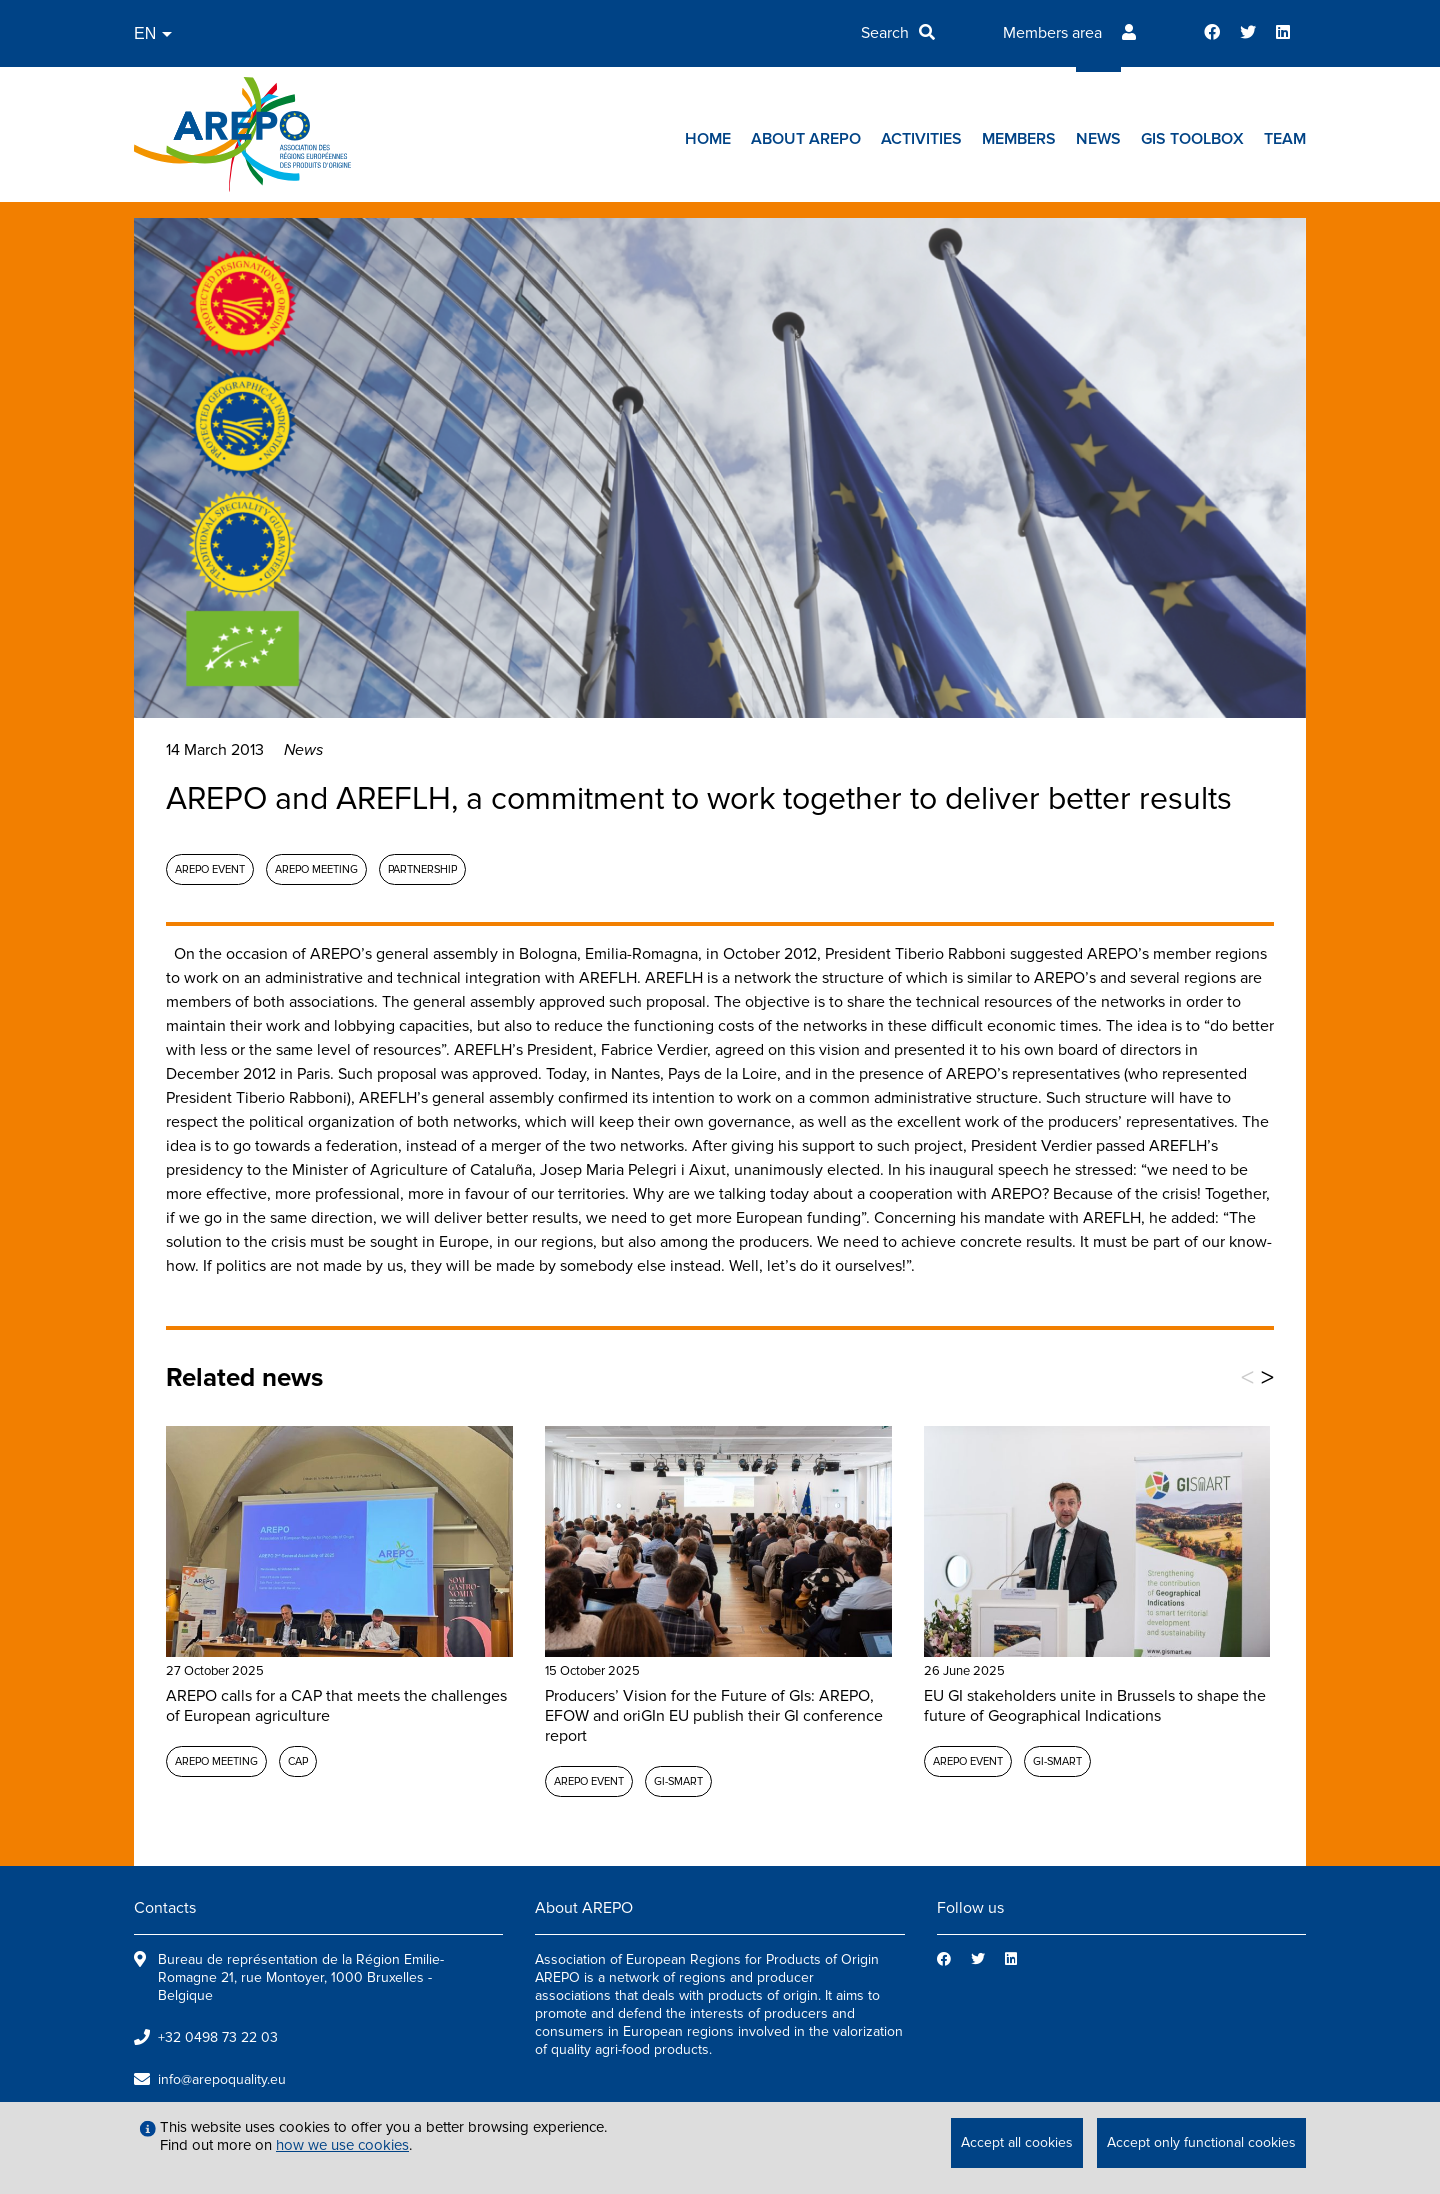 The height and width of the screenshot is (2194, 1440). I want to click on +32 0498 73 22 03, so click(218, 2037).